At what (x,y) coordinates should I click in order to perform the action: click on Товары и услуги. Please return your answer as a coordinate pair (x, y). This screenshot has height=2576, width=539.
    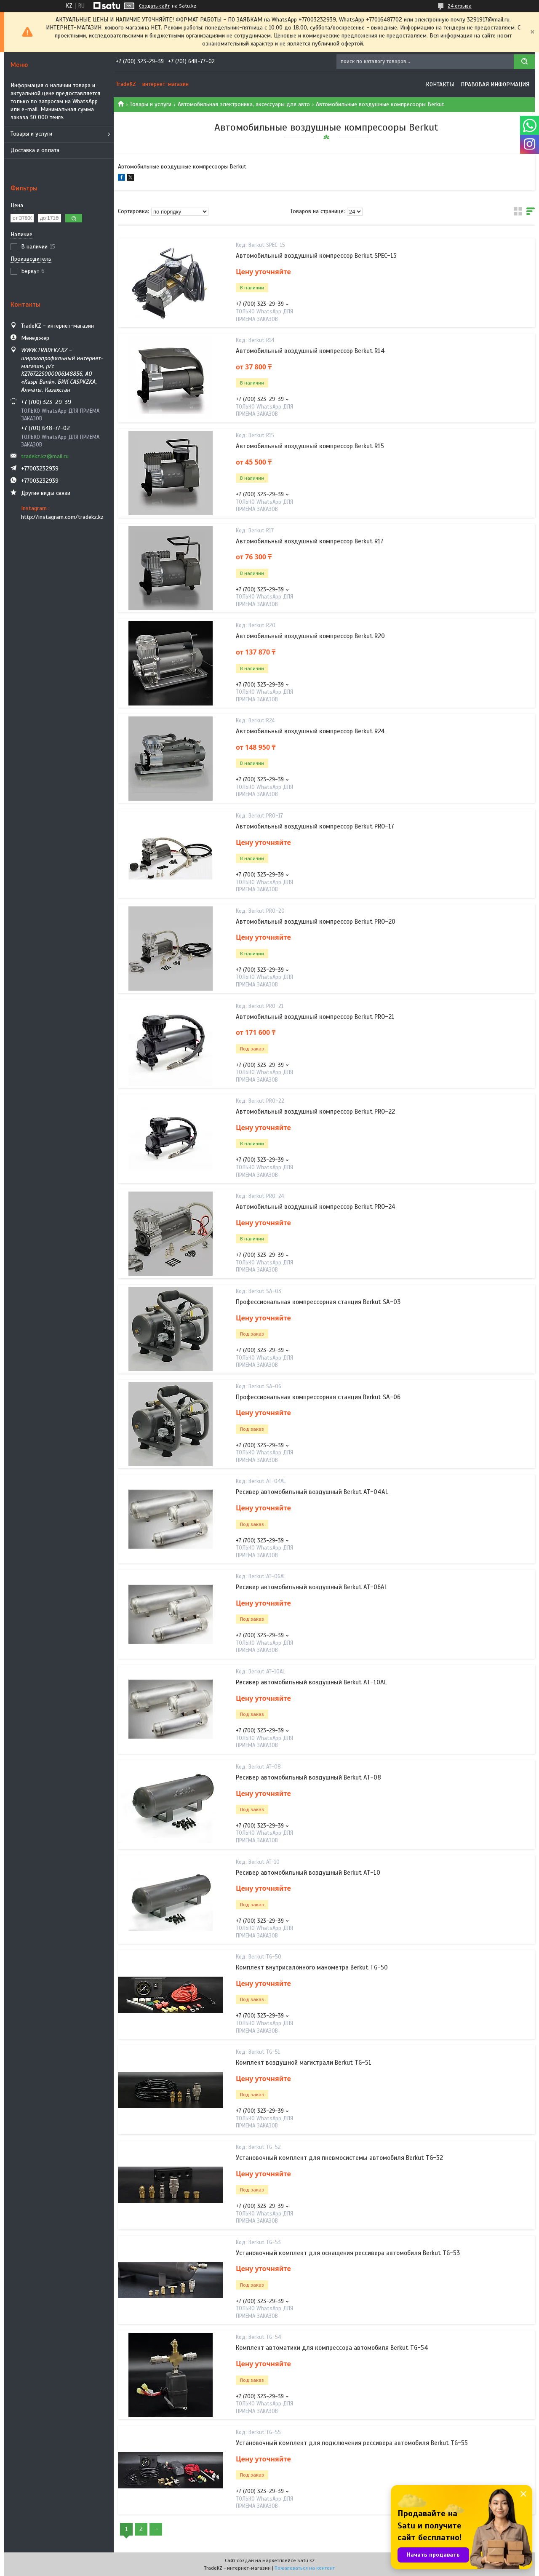
    Looking at the image, I should click on (31, 133).